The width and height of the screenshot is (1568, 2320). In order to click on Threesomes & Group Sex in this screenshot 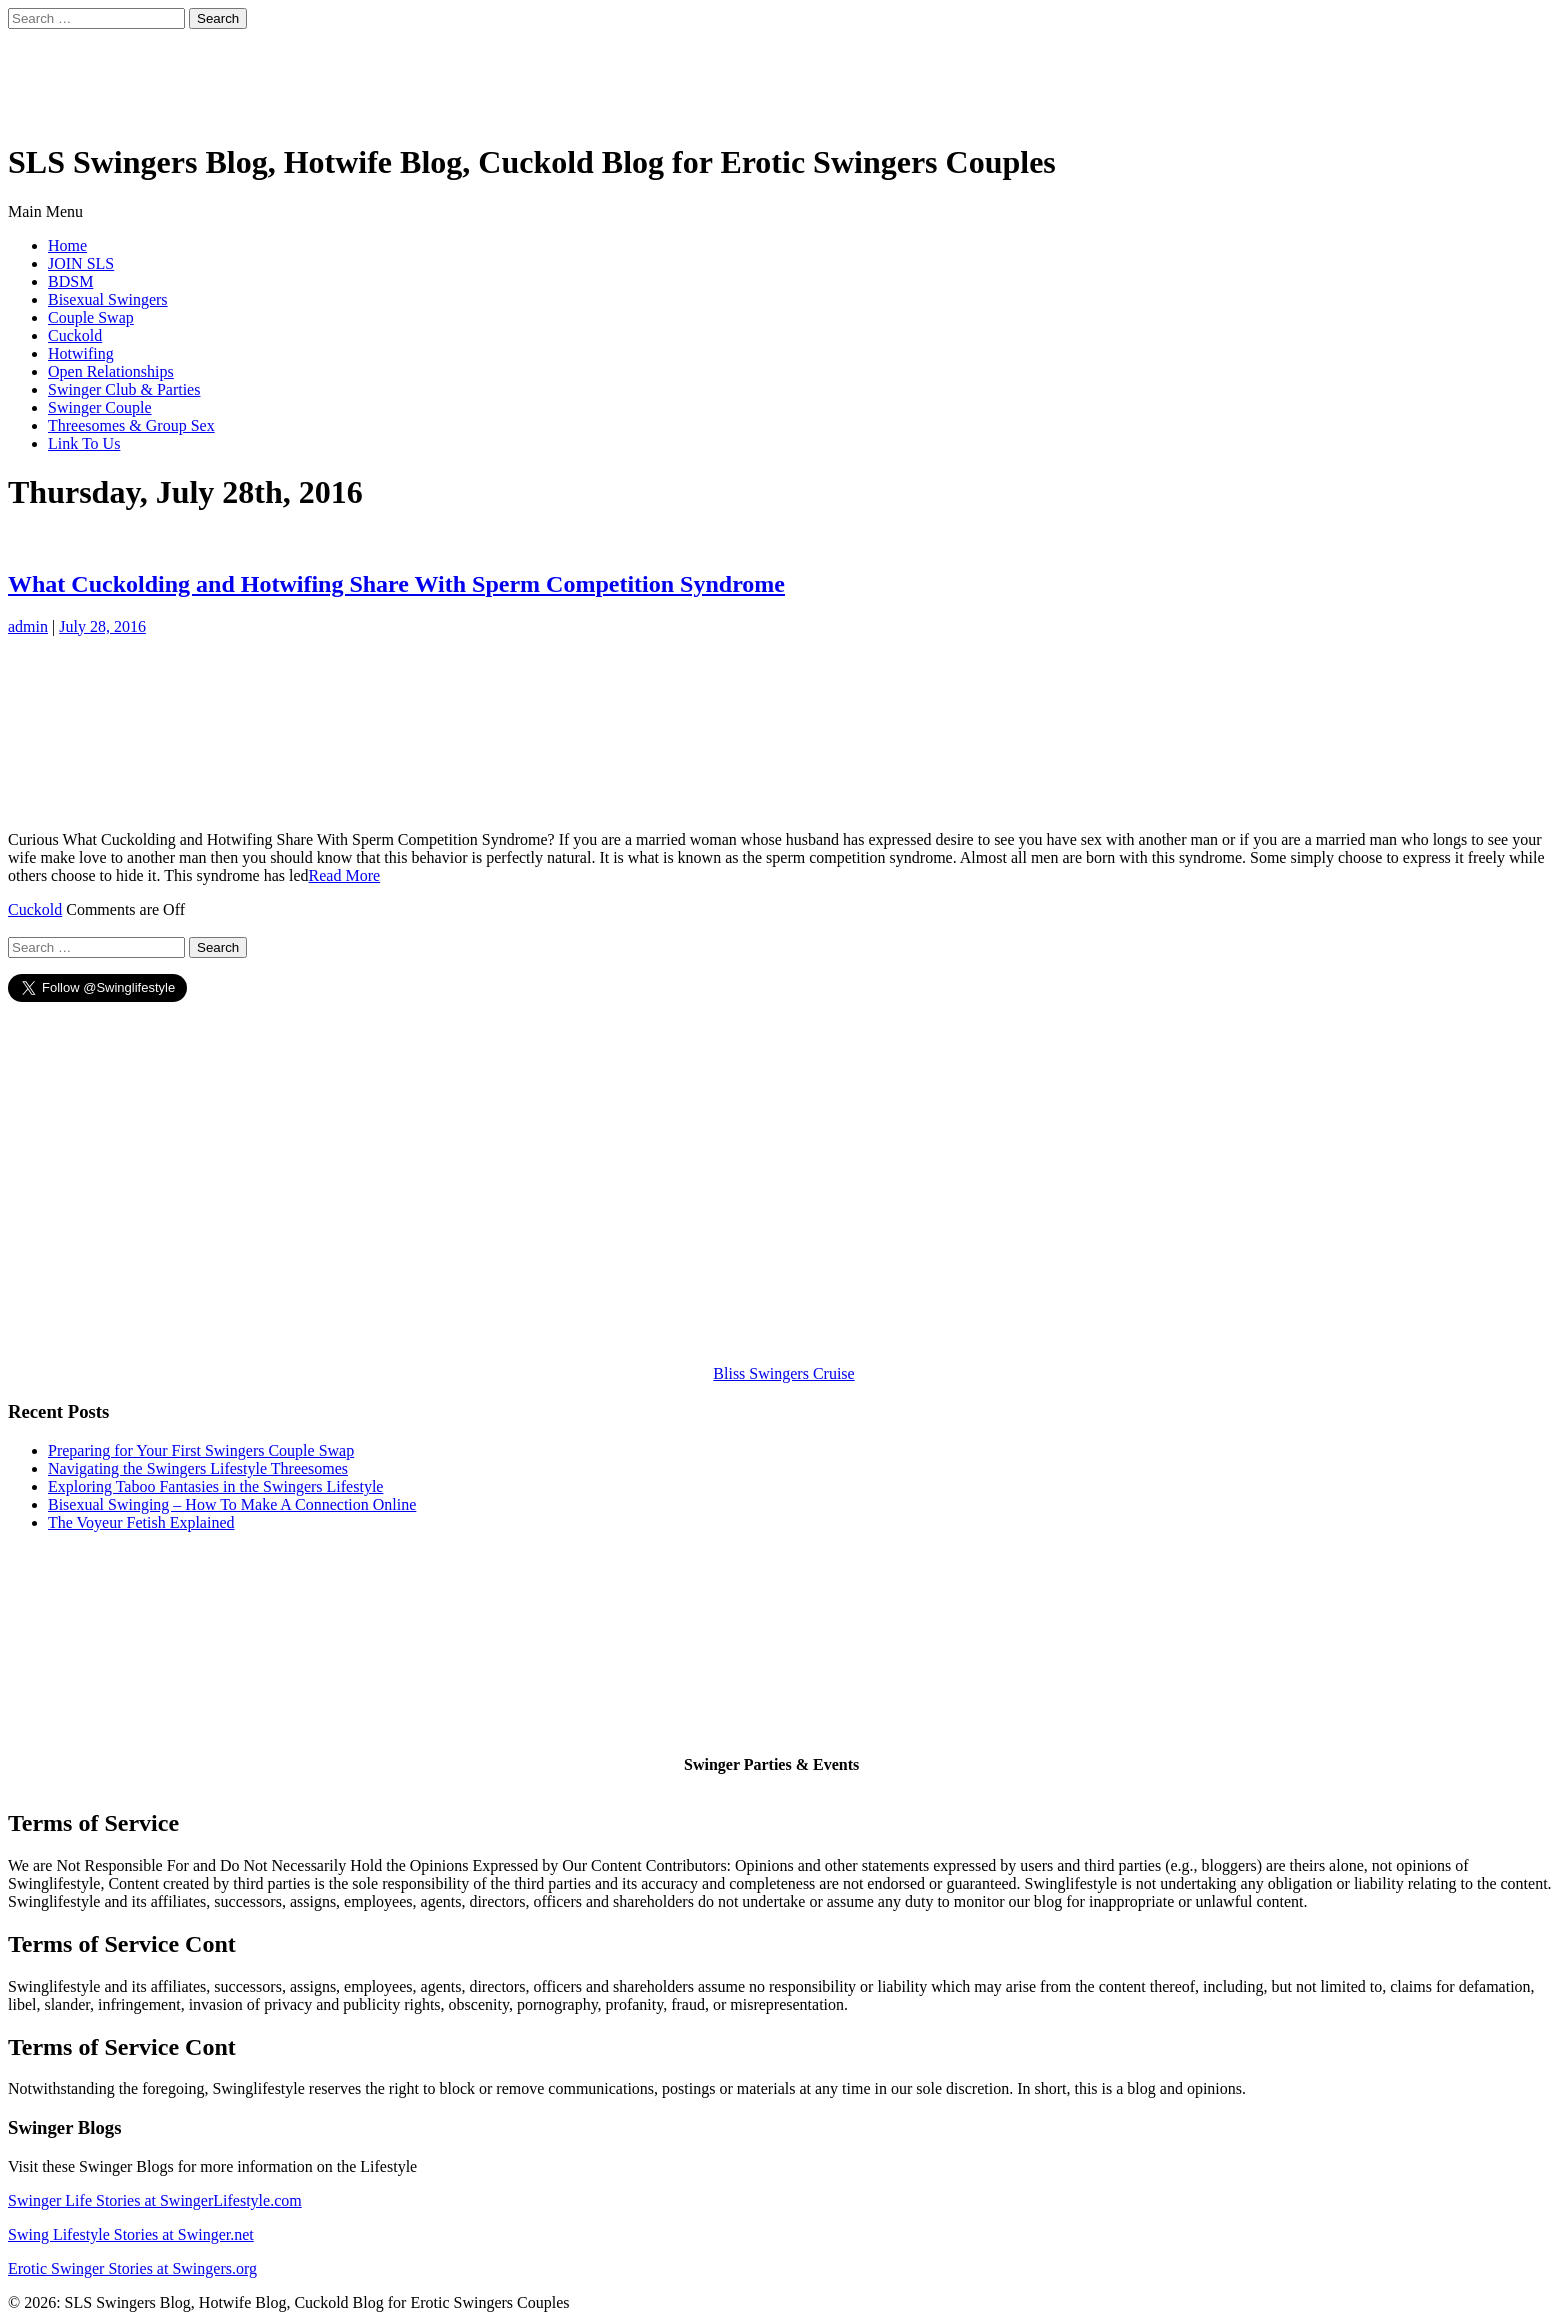, I will do `click(131, 425)`.